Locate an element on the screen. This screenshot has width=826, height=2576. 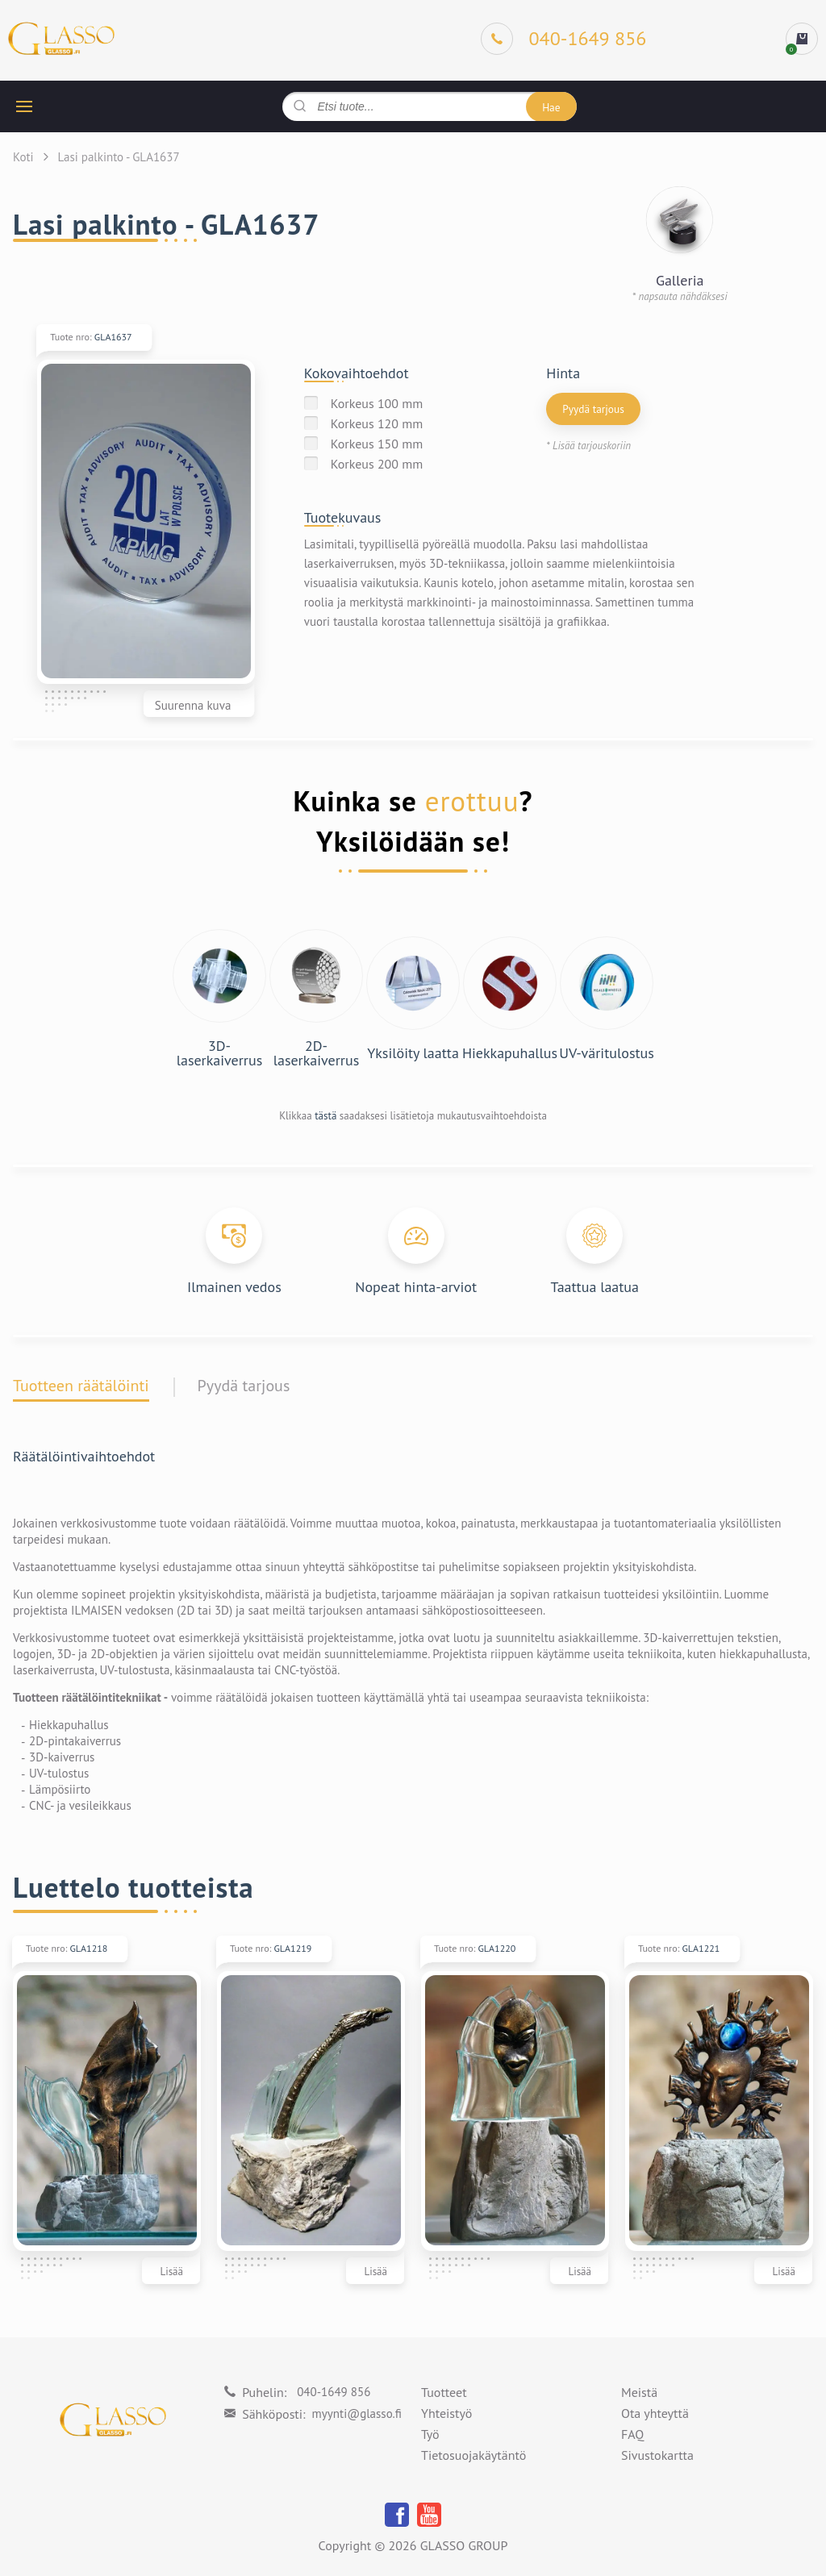
Tuotteet is located at coordinates (444, 2393).